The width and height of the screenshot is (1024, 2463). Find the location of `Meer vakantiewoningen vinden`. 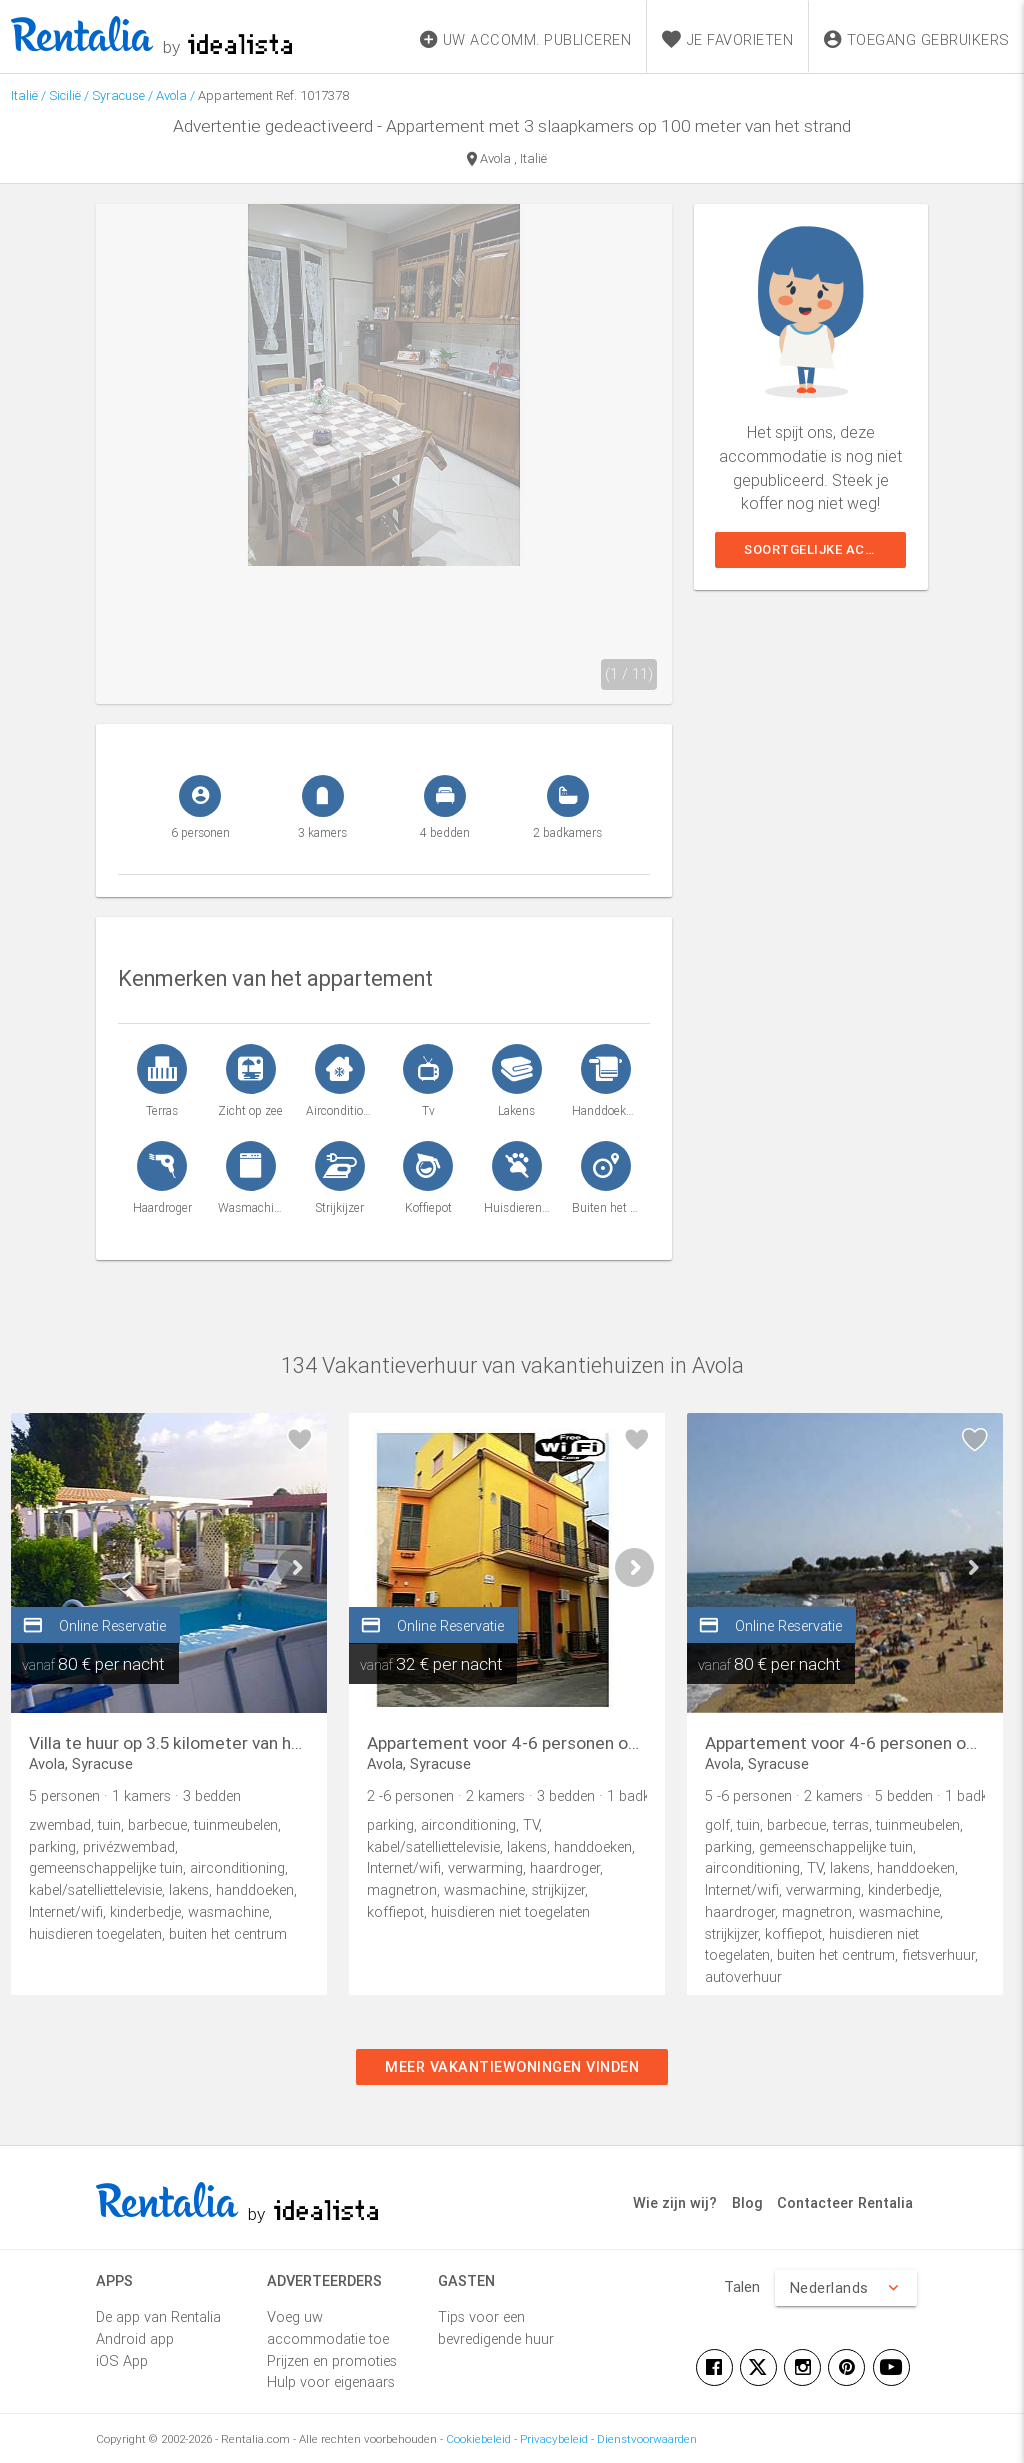

Meer vakantiewoningen vinden is located at coordinates (512, 2066).